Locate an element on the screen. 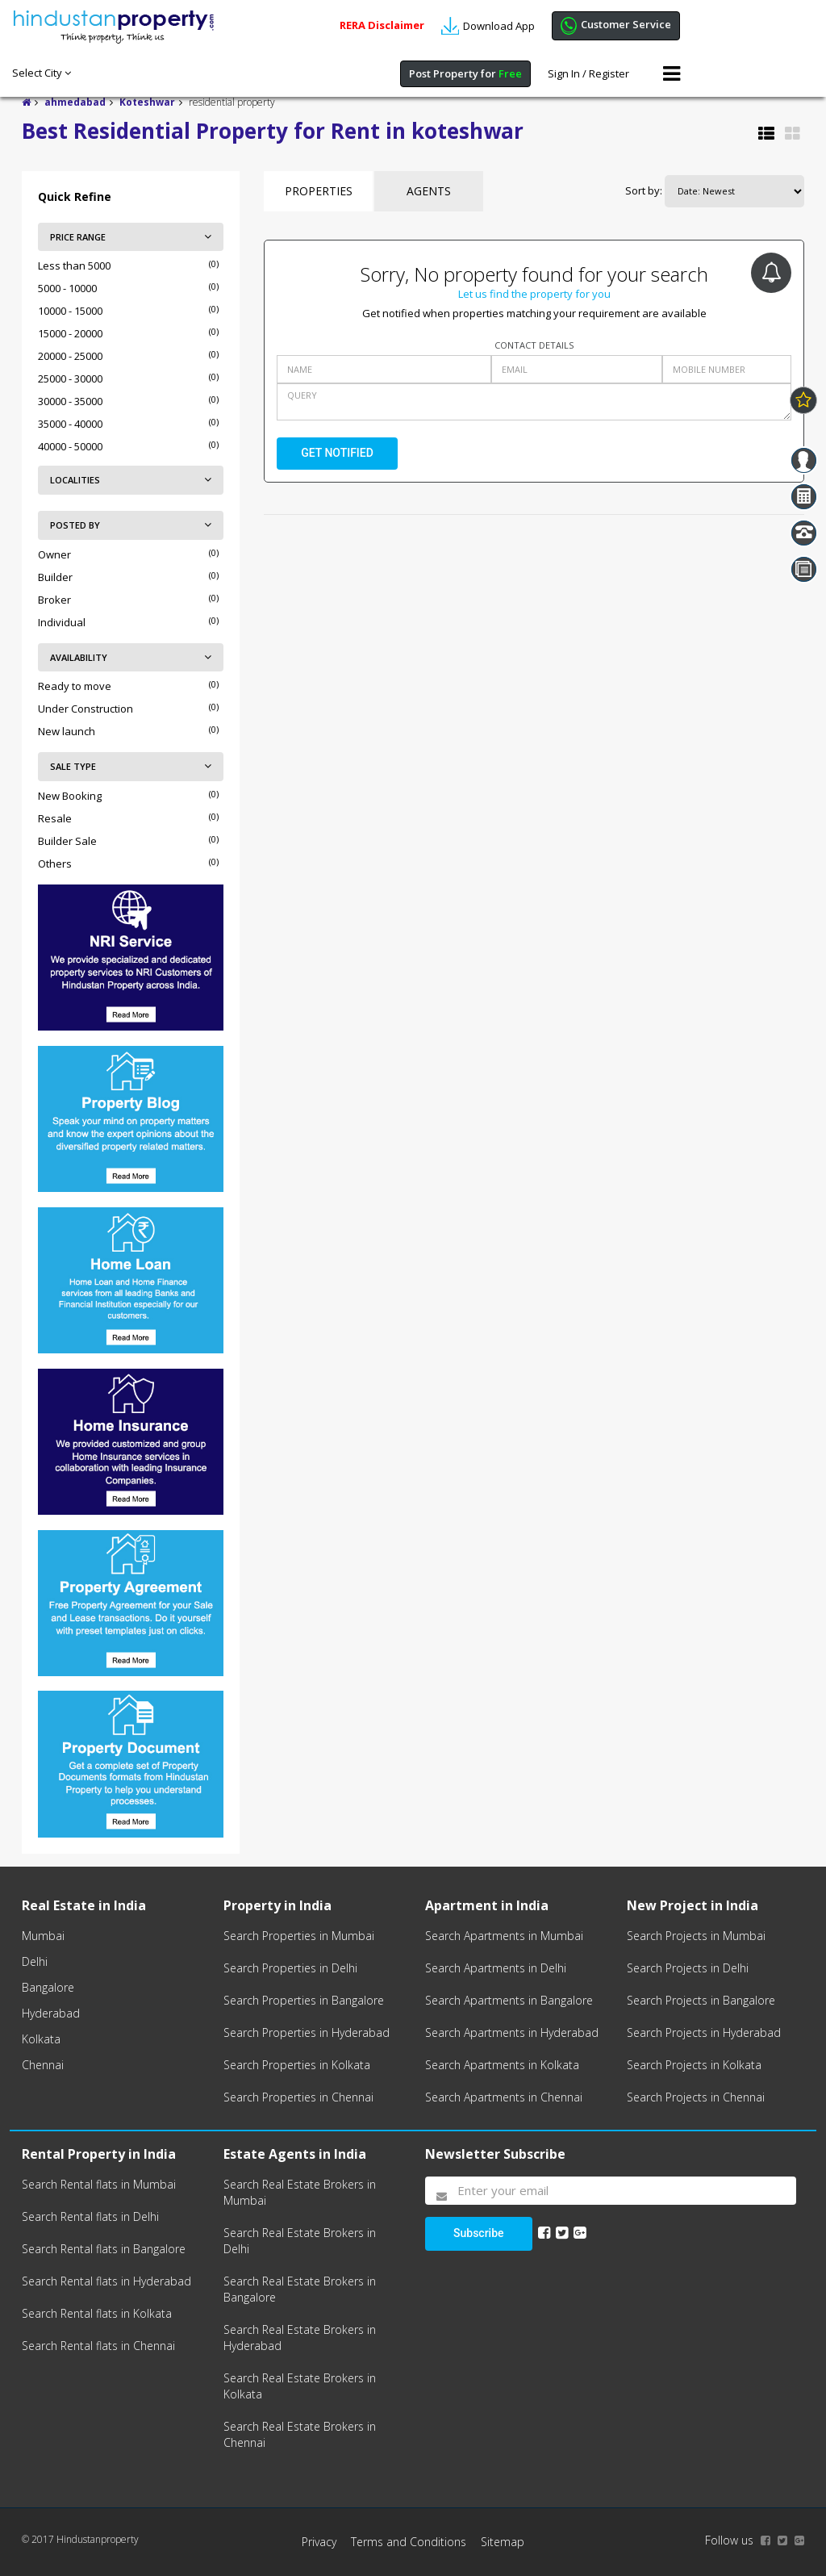  Sitemap is located at coordinates (502, 2541).